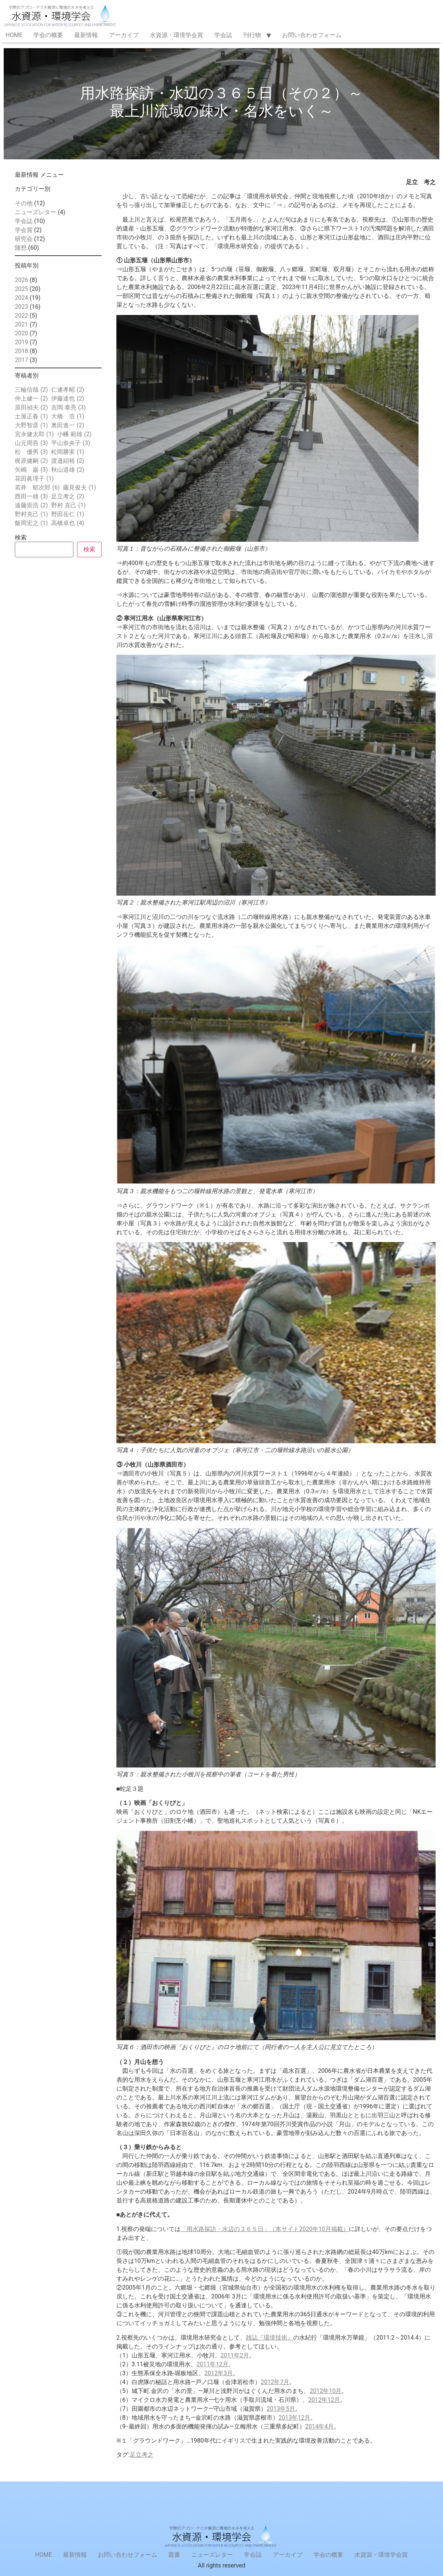  What do you see at coordinates (67, 461) in the screenshot?
I see `渡邉紹裕 [渡邉紹裕 (2個の項目)]` at bounding box center [67, 461].